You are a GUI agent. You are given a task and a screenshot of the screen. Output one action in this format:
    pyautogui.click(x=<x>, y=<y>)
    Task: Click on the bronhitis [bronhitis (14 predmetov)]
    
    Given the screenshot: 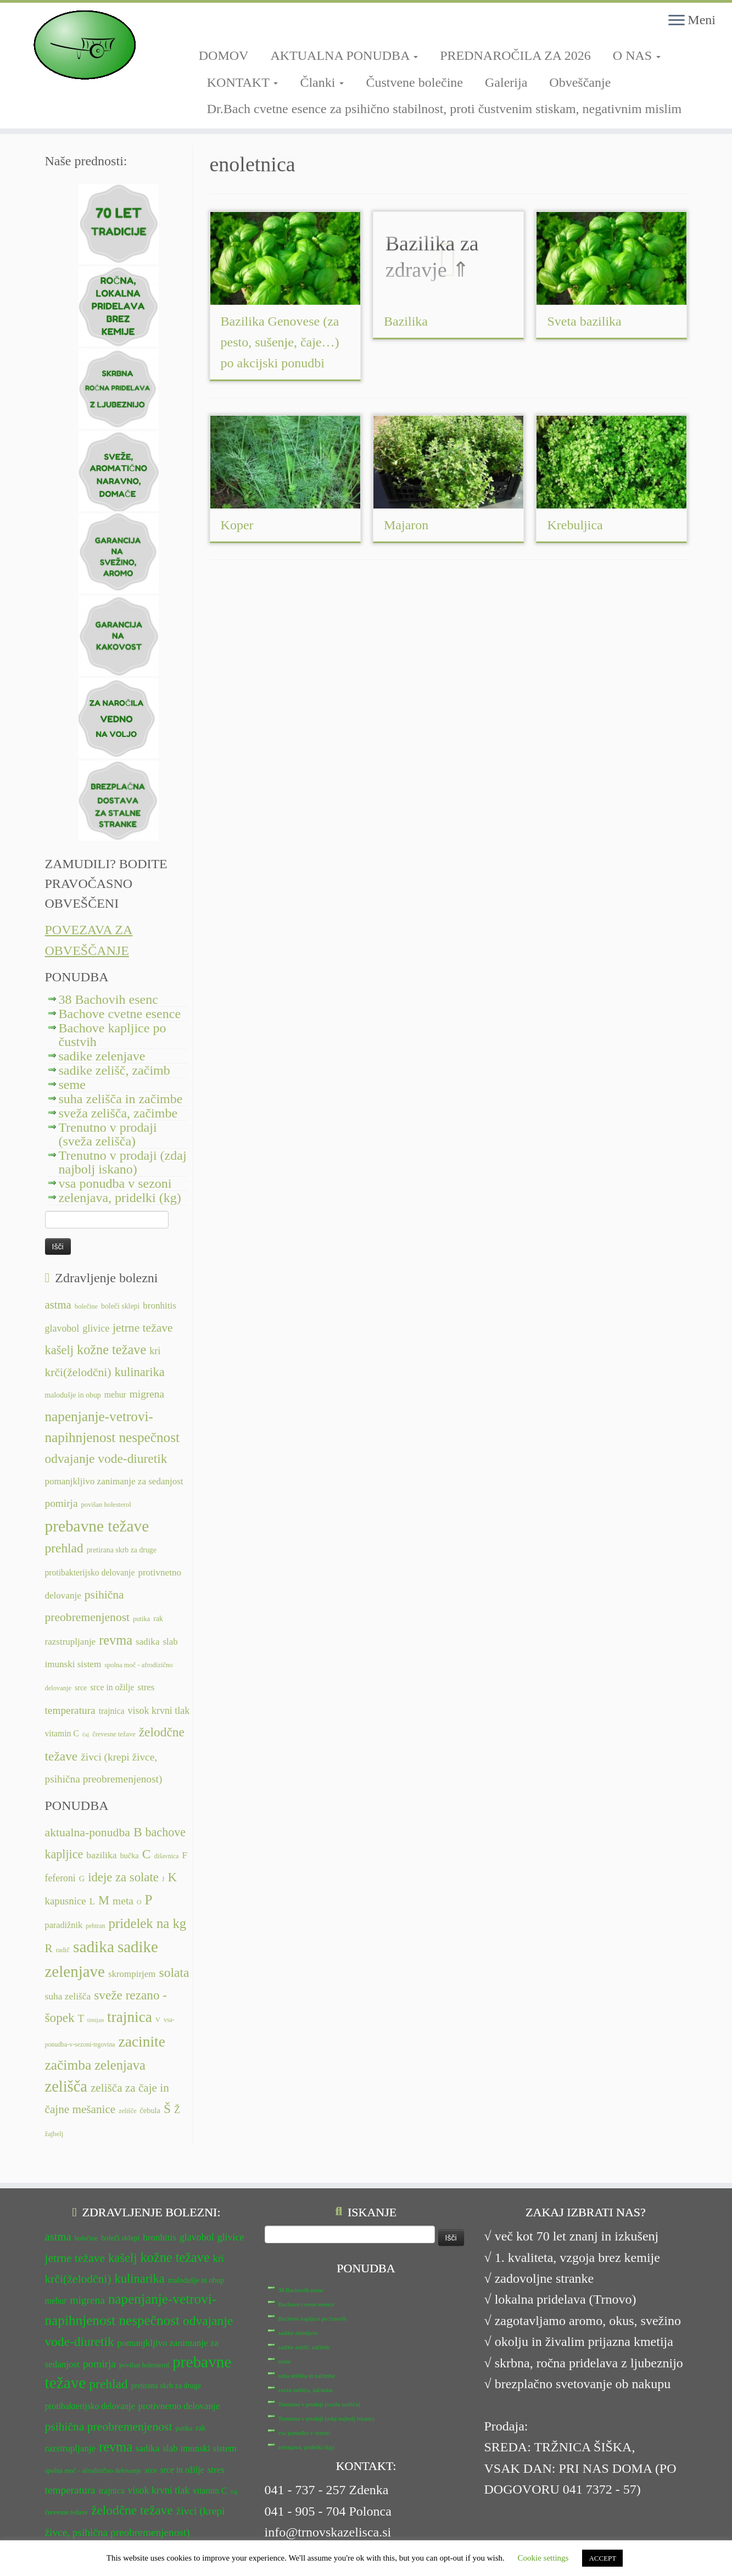 What is the action you would take?
    pyautogui.click(x=159, y=1305)
    